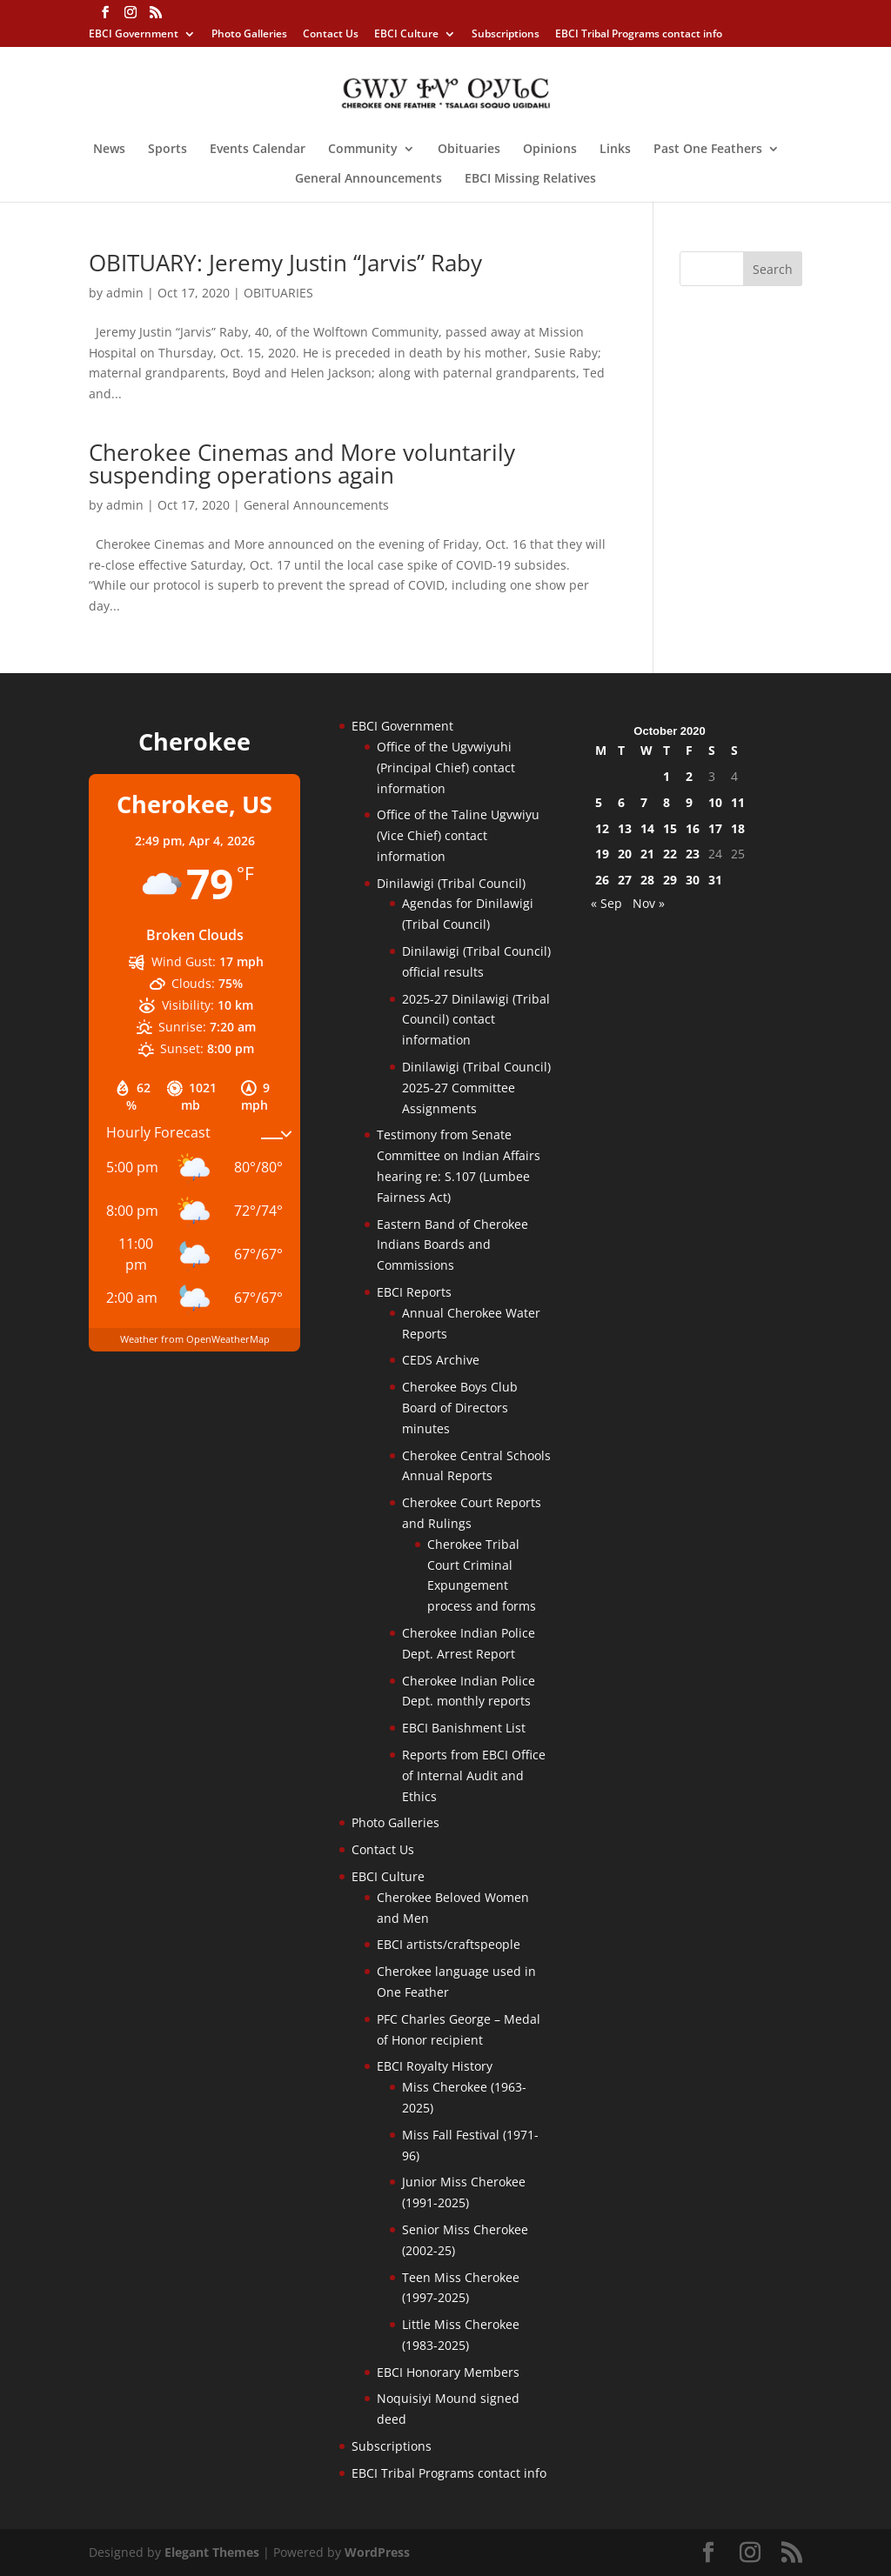 The height and width of the screenshot is (2576, 891). Describe the element at coordinates (602, 853) in the screenshot. I see `19 [Posts published on October 19, 2020]` at that location.